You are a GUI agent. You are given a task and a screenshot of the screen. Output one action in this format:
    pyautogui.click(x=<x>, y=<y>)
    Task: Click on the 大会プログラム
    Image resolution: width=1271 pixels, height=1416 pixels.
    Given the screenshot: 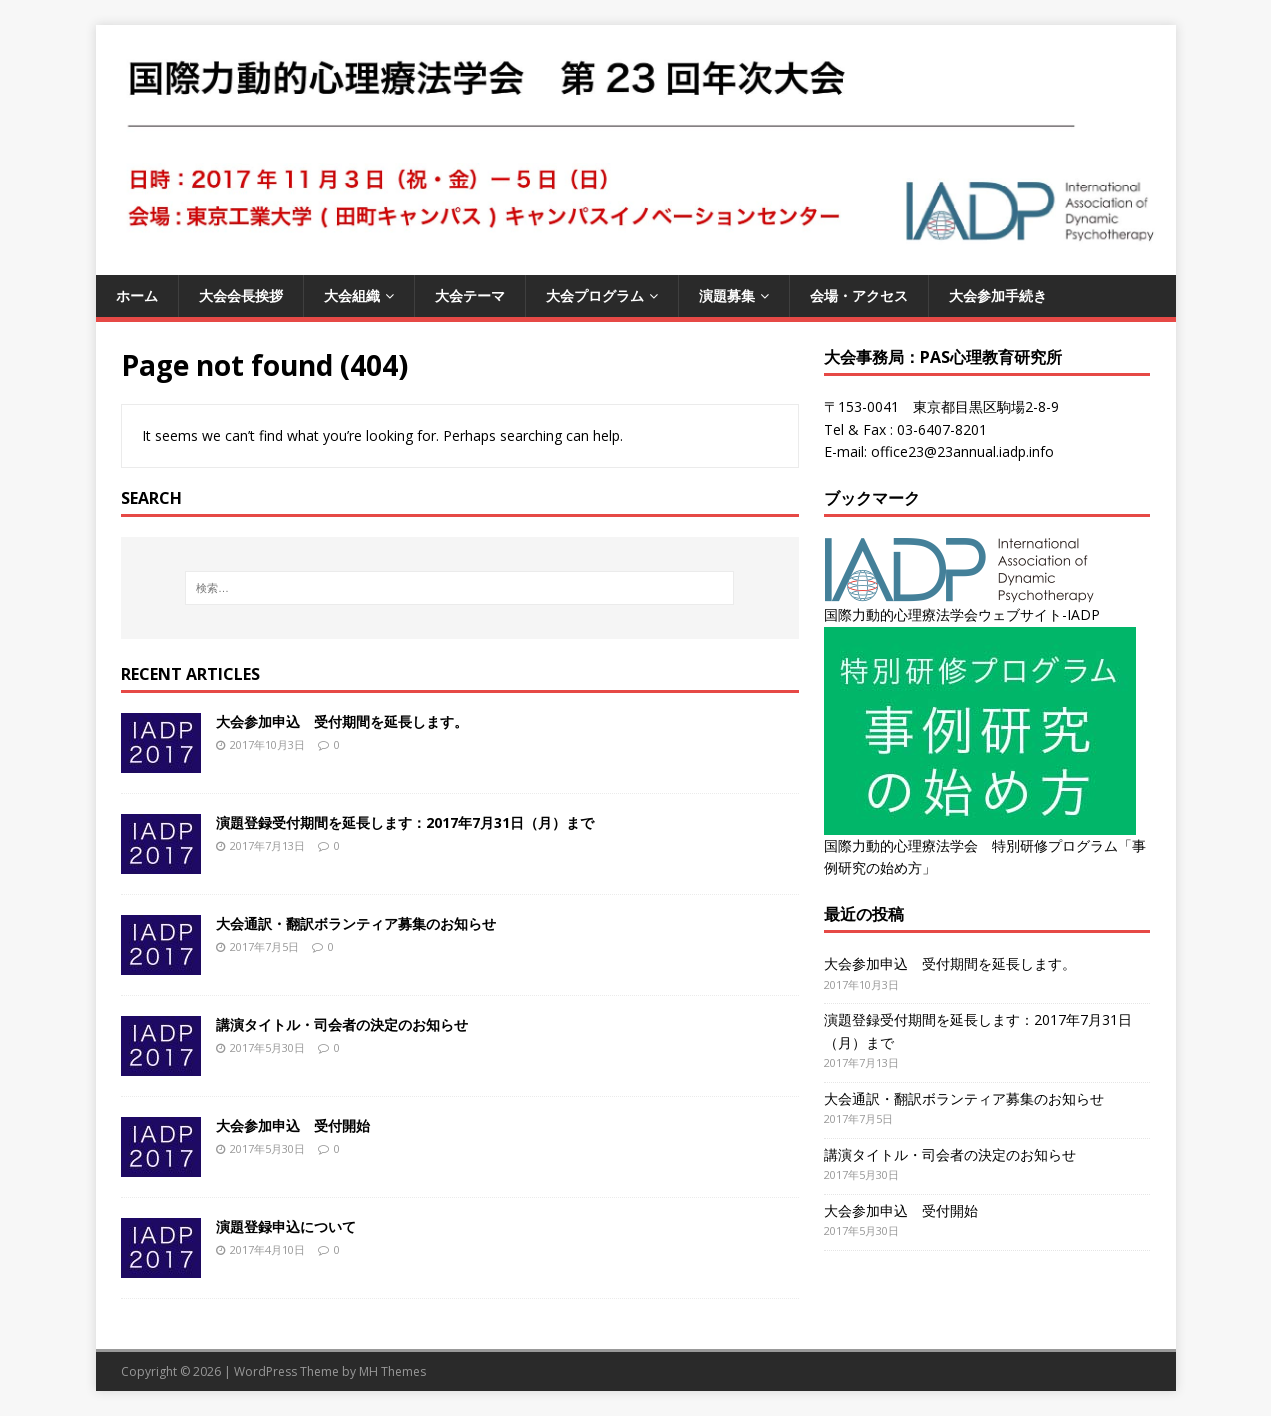 What is the action you would take?
    pyautogui.click(x=595, y=295)
    